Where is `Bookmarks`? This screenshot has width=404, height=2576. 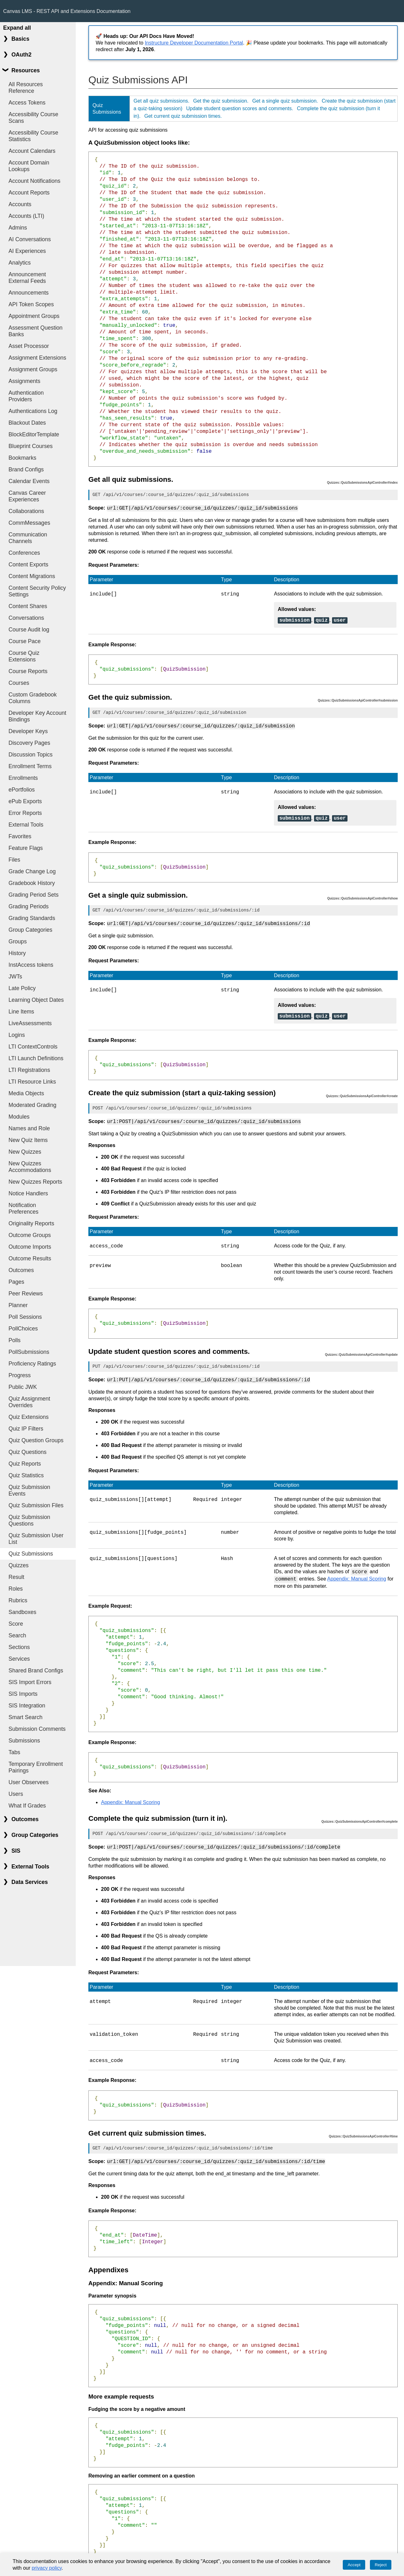
Bookmarks is located at coordinates (22, 458).